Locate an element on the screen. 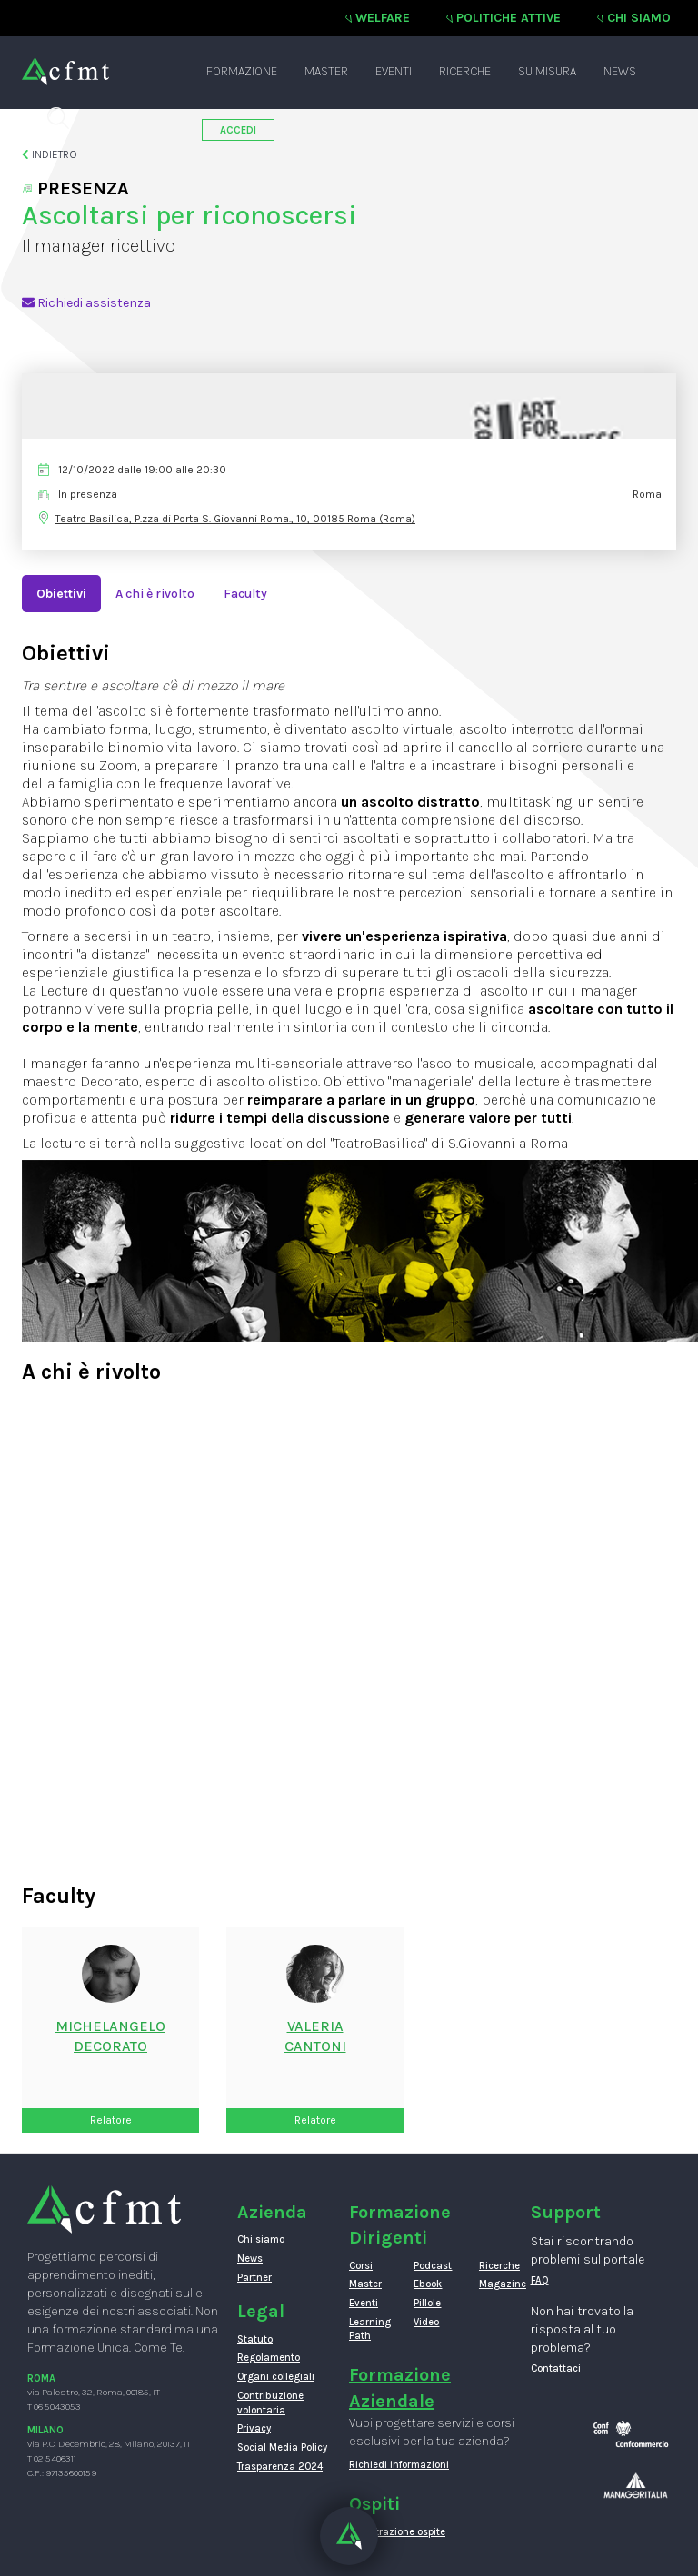 This screenshot has height=2576, width=698. Indietro is located at coordinates (49, 154).